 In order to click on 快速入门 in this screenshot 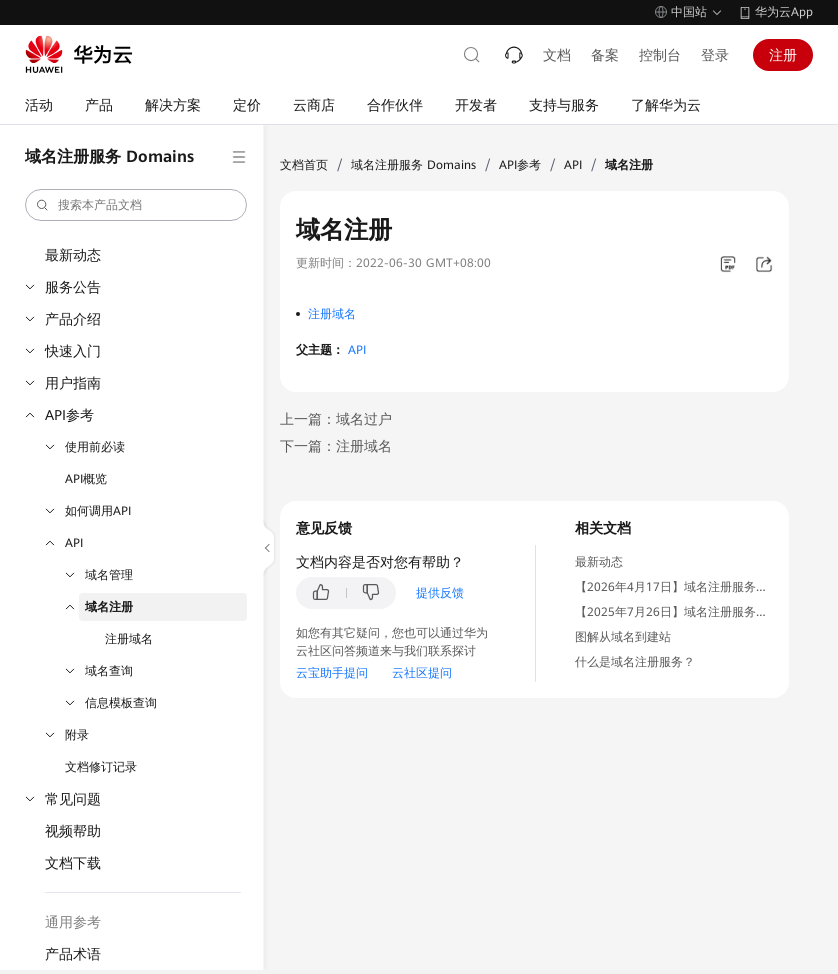, I will do `click(73, 351)`.